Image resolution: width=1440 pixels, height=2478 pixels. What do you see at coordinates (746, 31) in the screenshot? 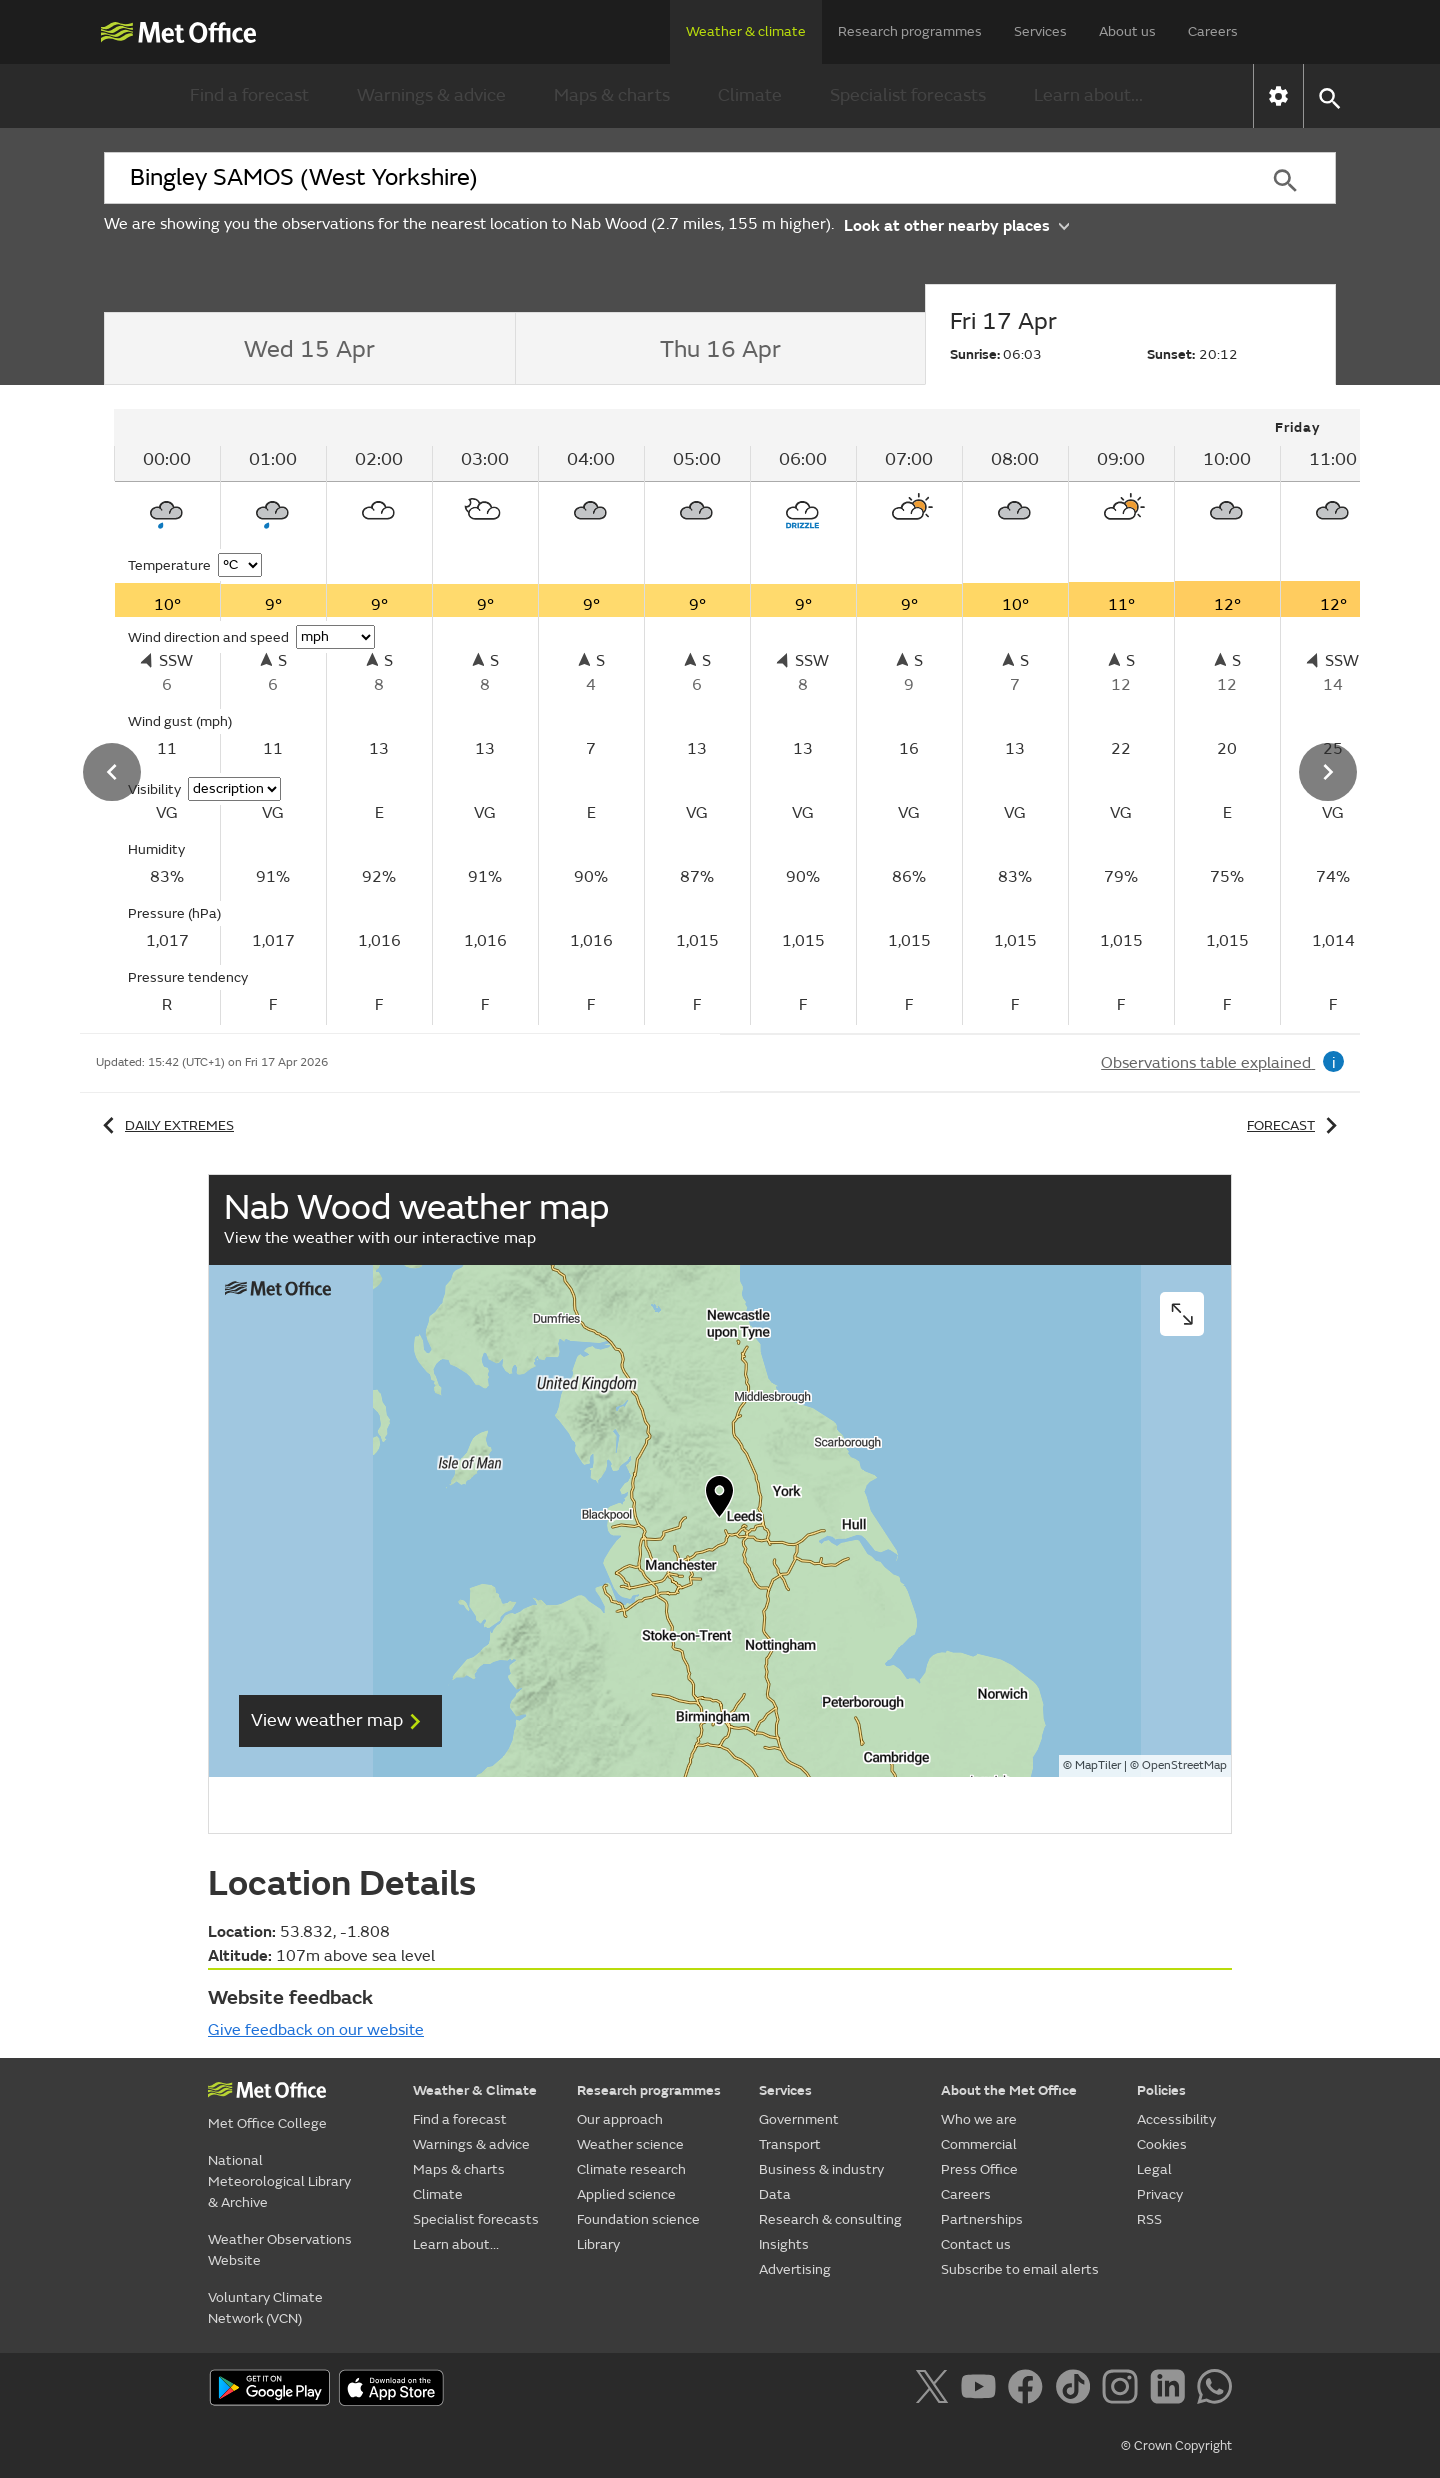
I see `Weather & climate` at bounding box center [746, 31].